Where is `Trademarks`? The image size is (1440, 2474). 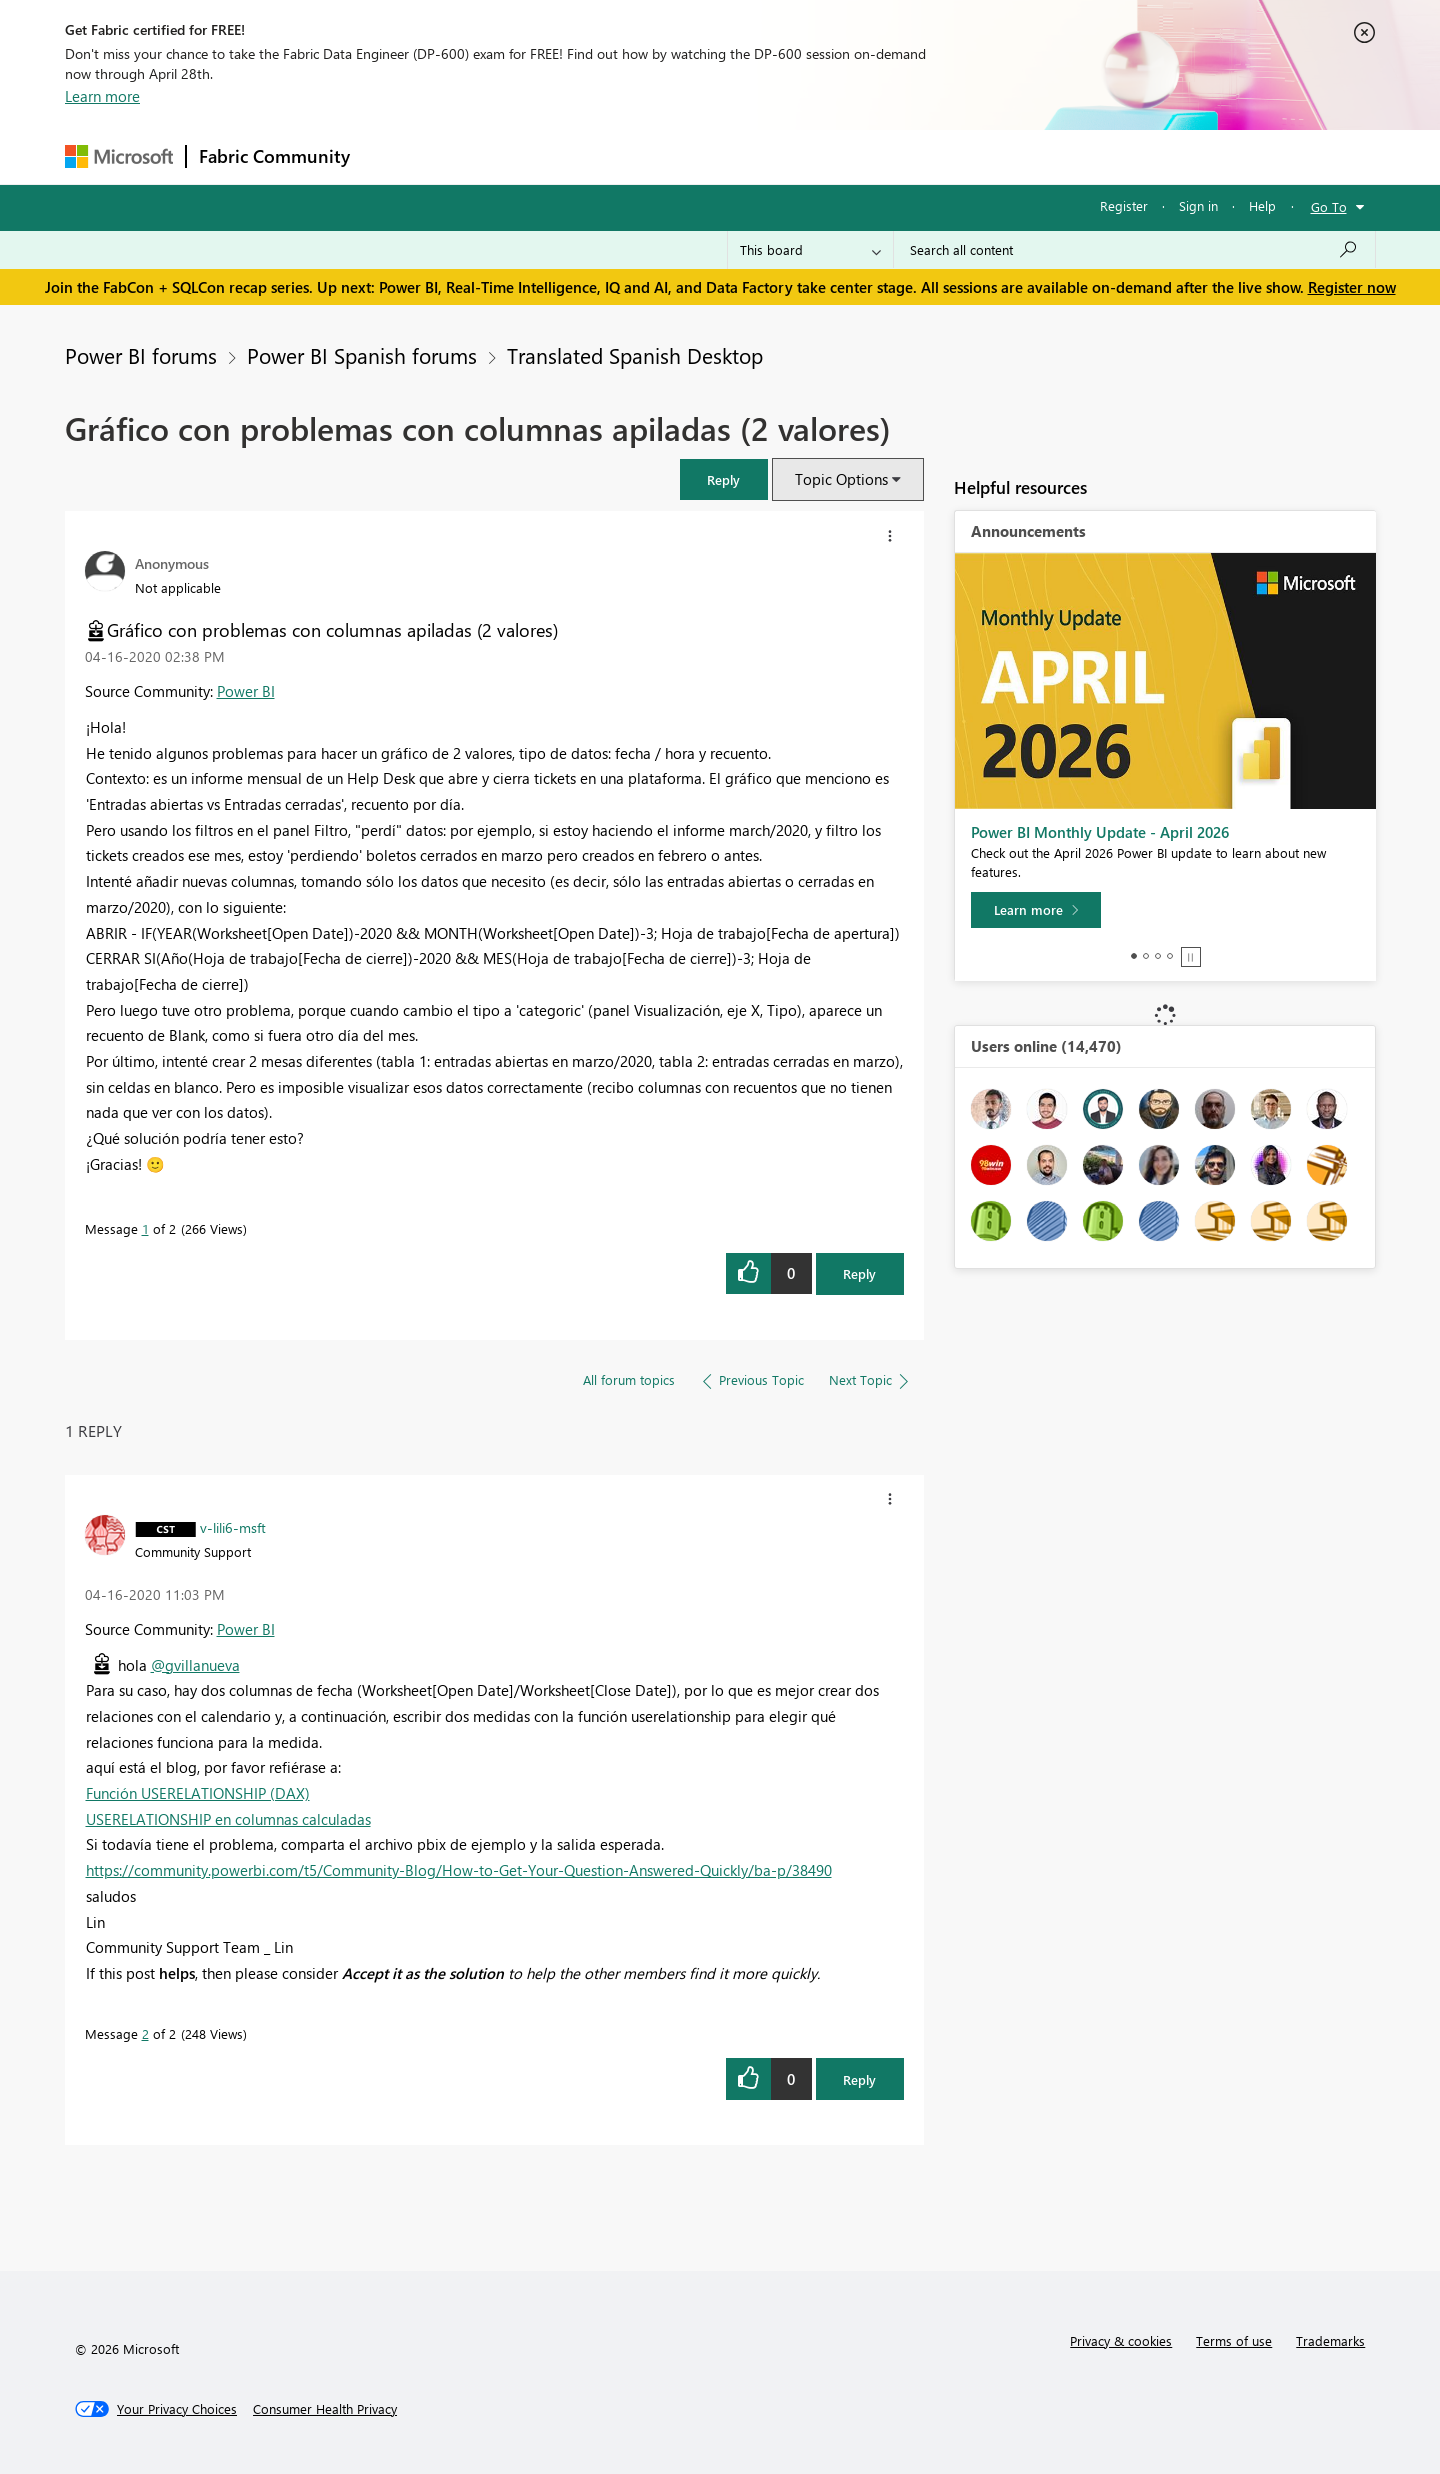 Trademarks is located at coordinates (1330, 2340).